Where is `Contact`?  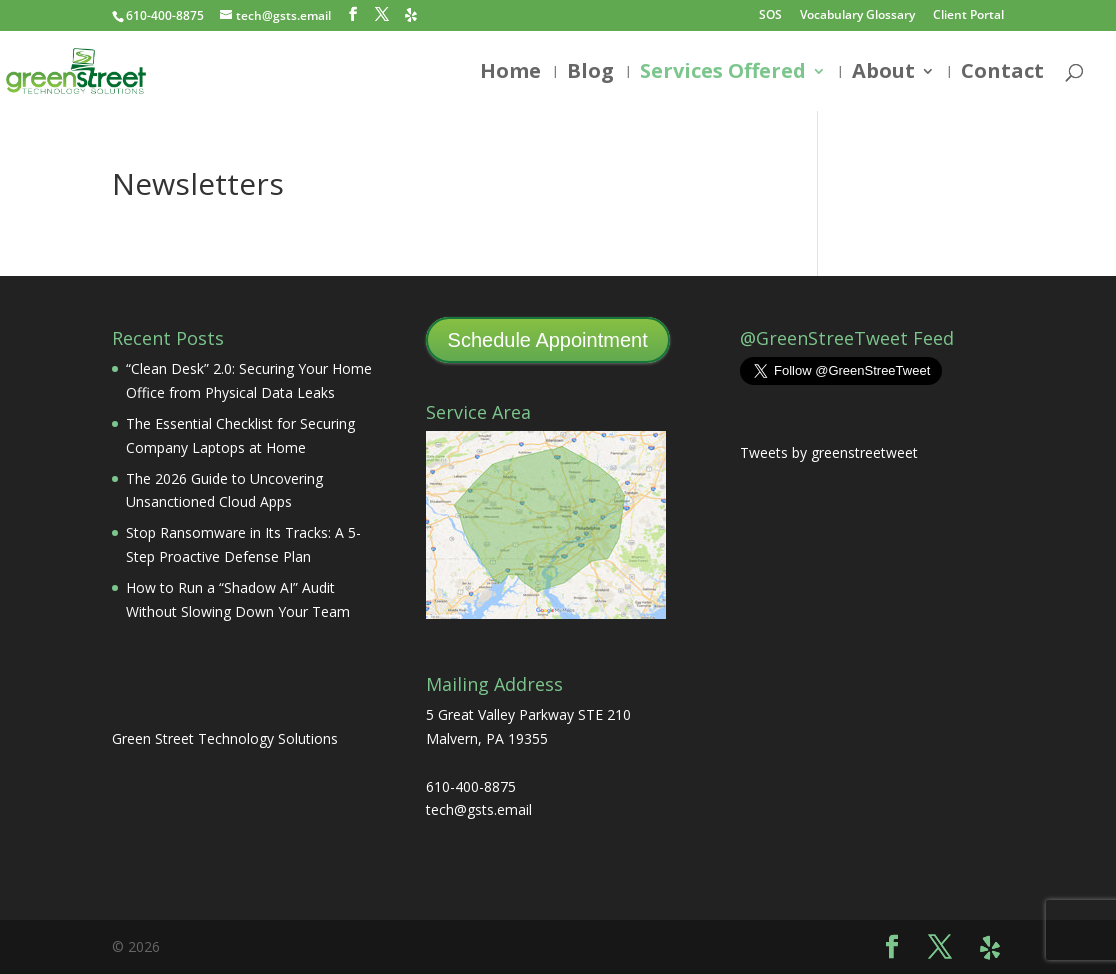
Contact is located at coordinates (1002, 74).